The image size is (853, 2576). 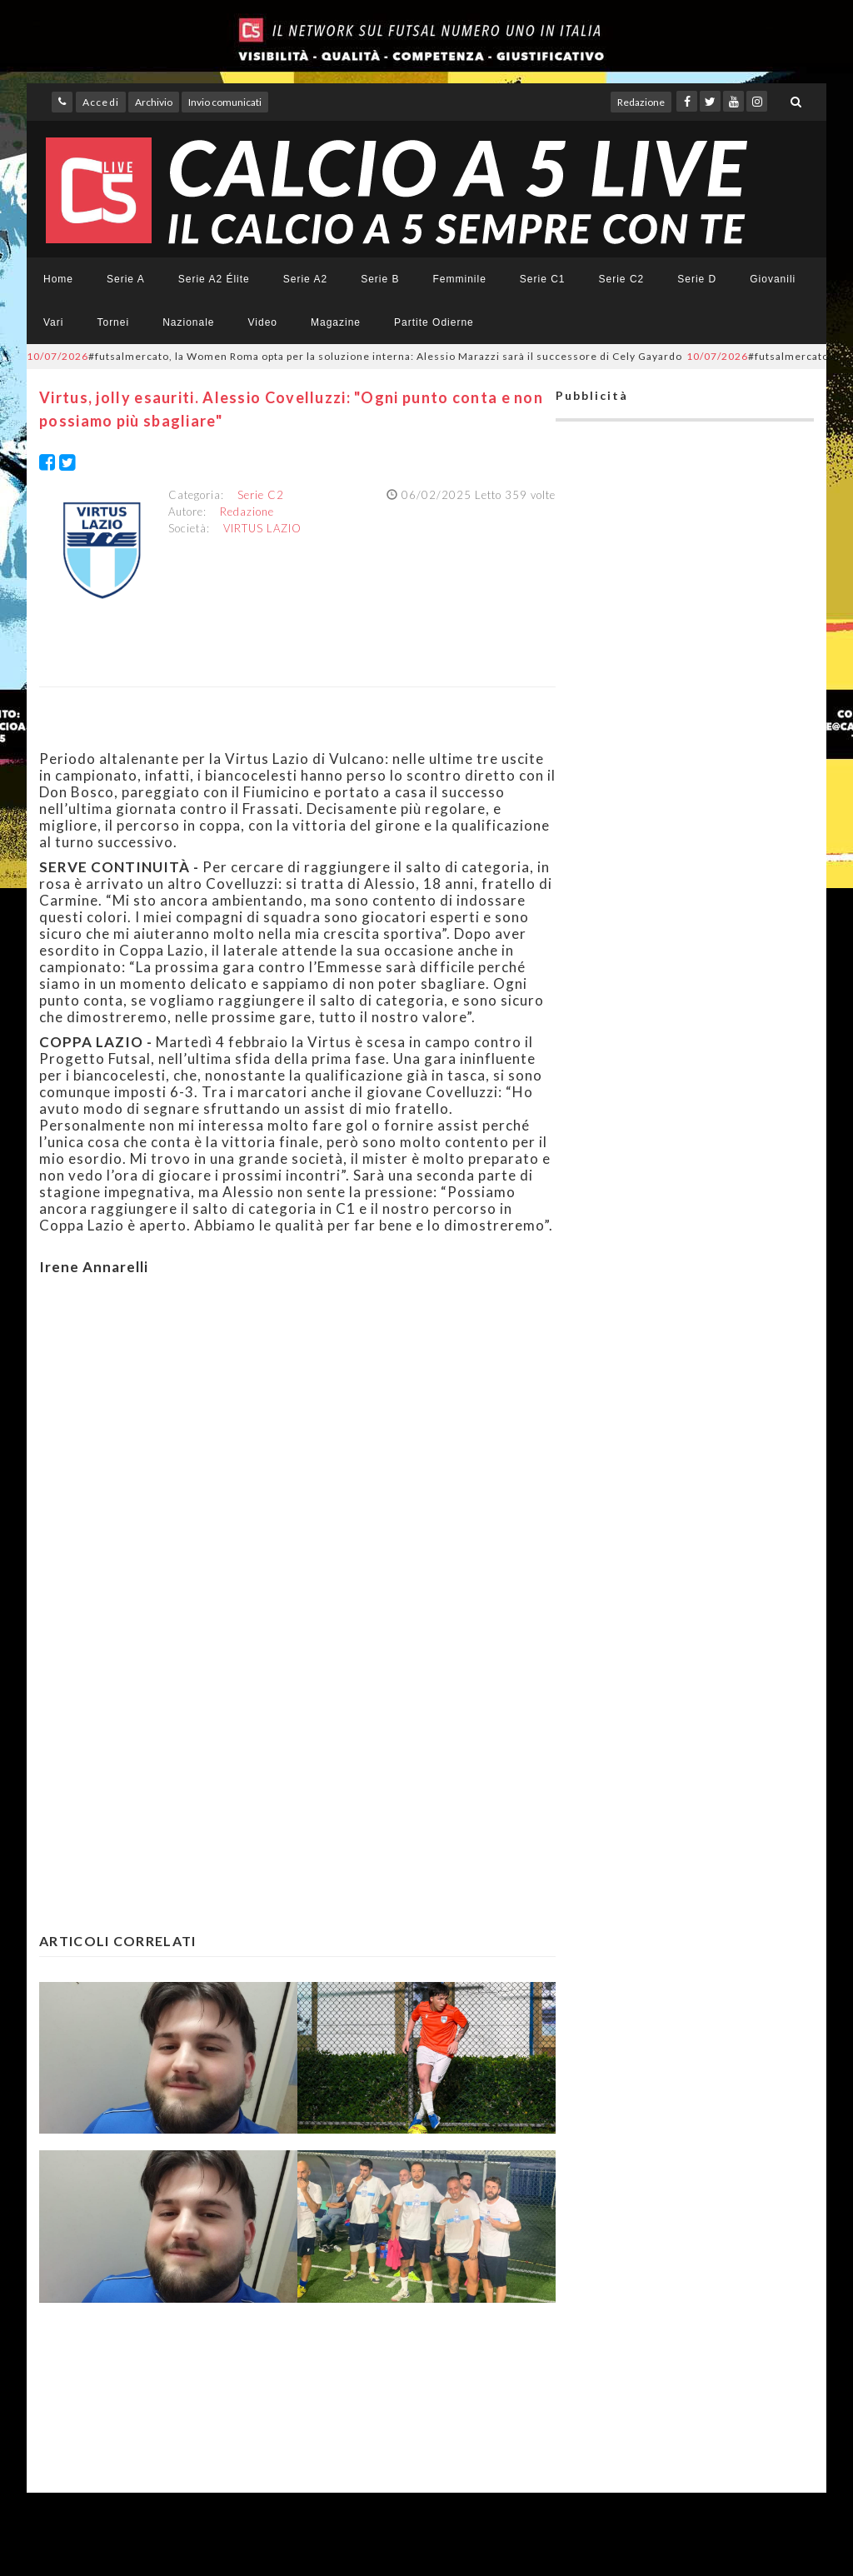 I want to click on Serie C2, so click(x=622, y=279).